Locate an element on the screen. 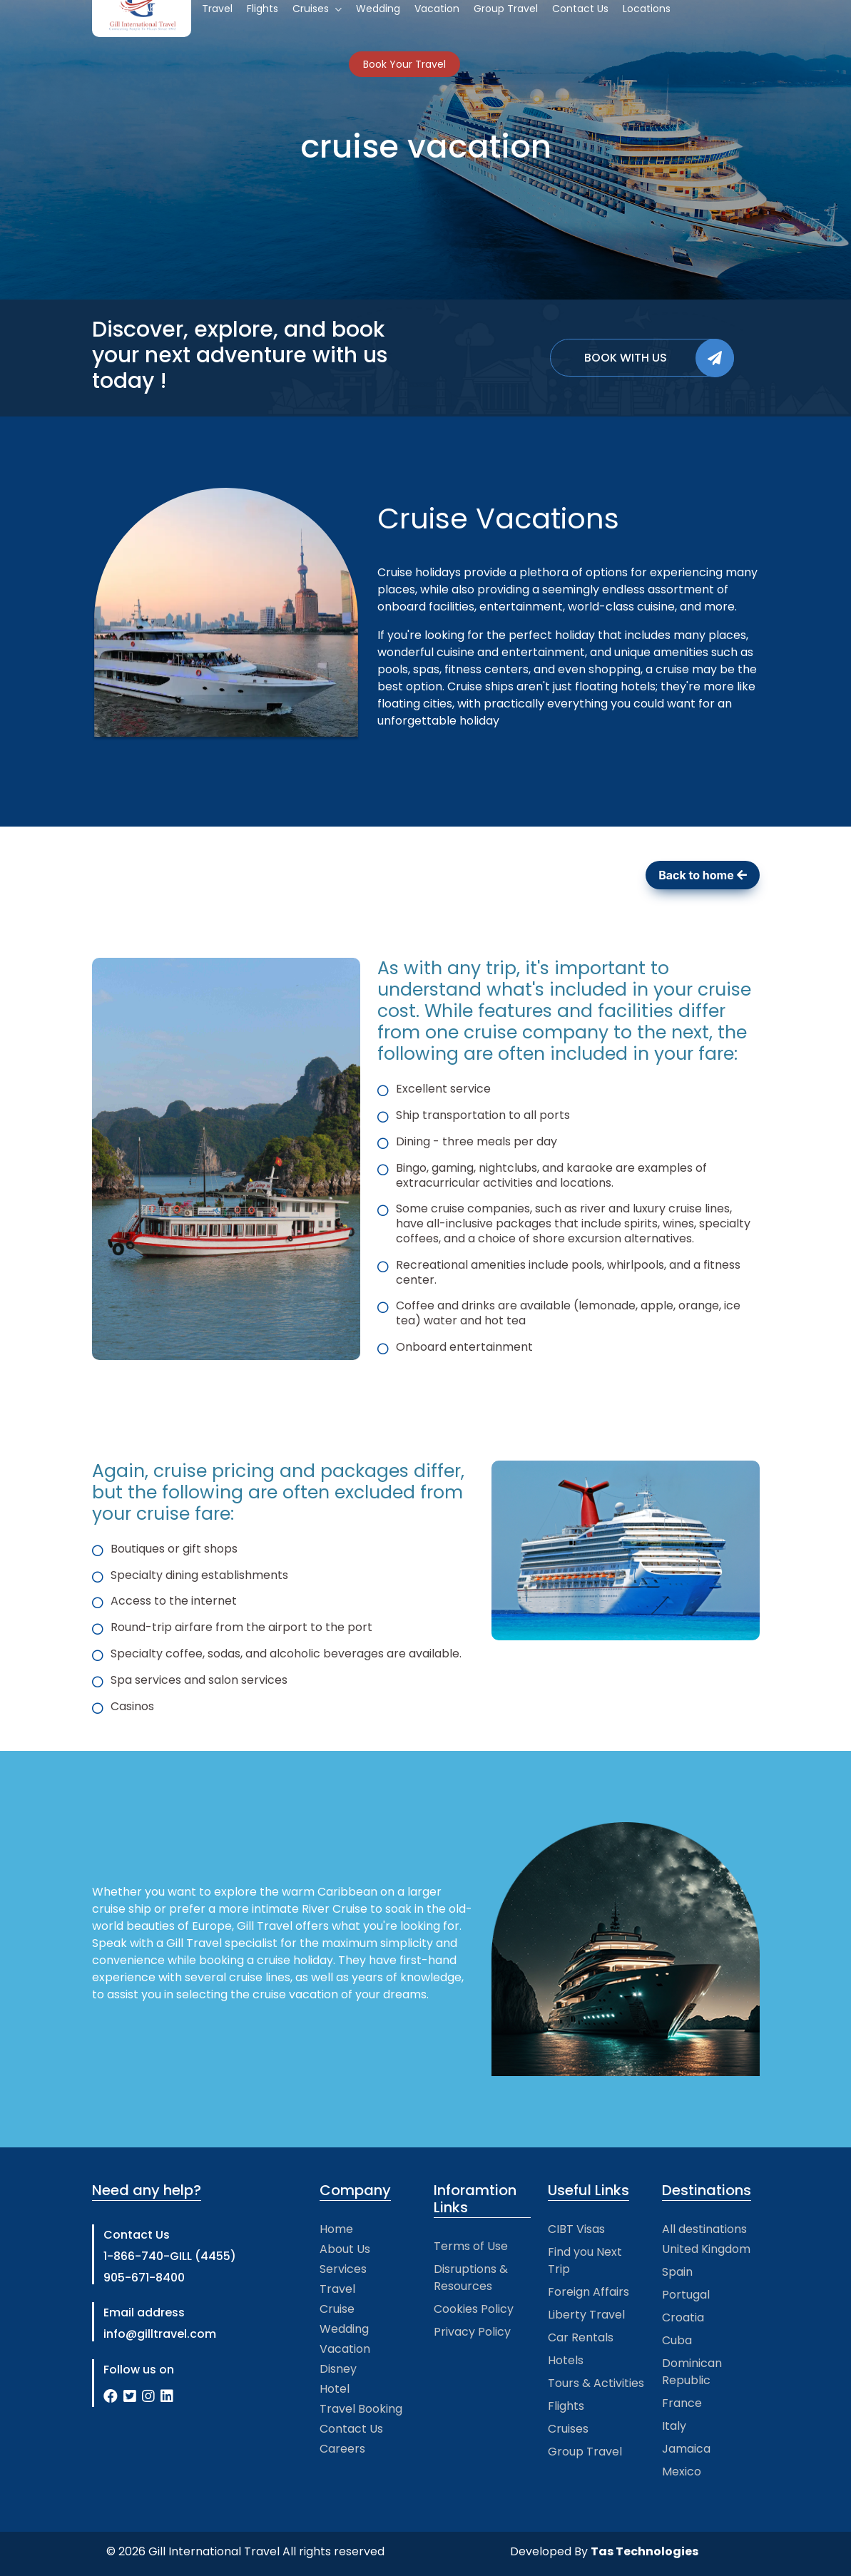  Wedding is located at coordinates (344, 2329).